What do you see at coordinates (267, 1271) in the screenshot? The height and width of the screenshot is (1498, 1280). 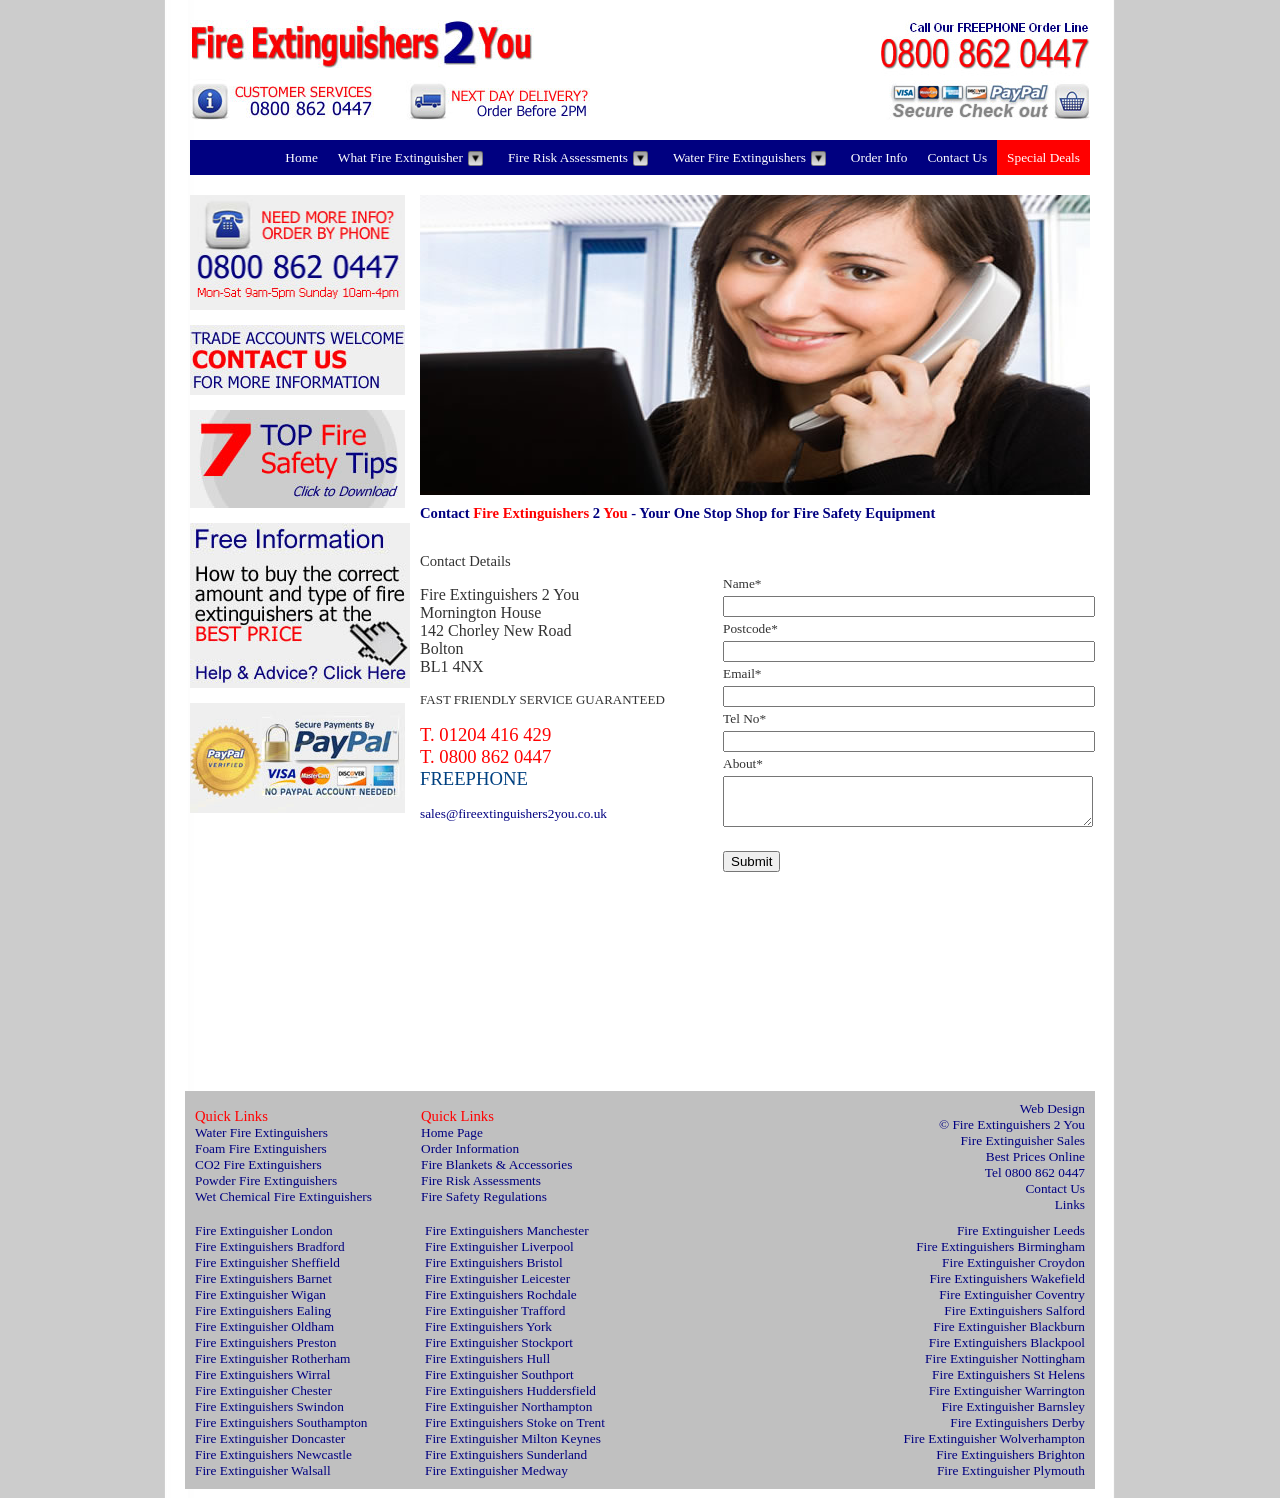 I see `Fire Extinguisher Sheffield` at bounding box center [267, 1271].